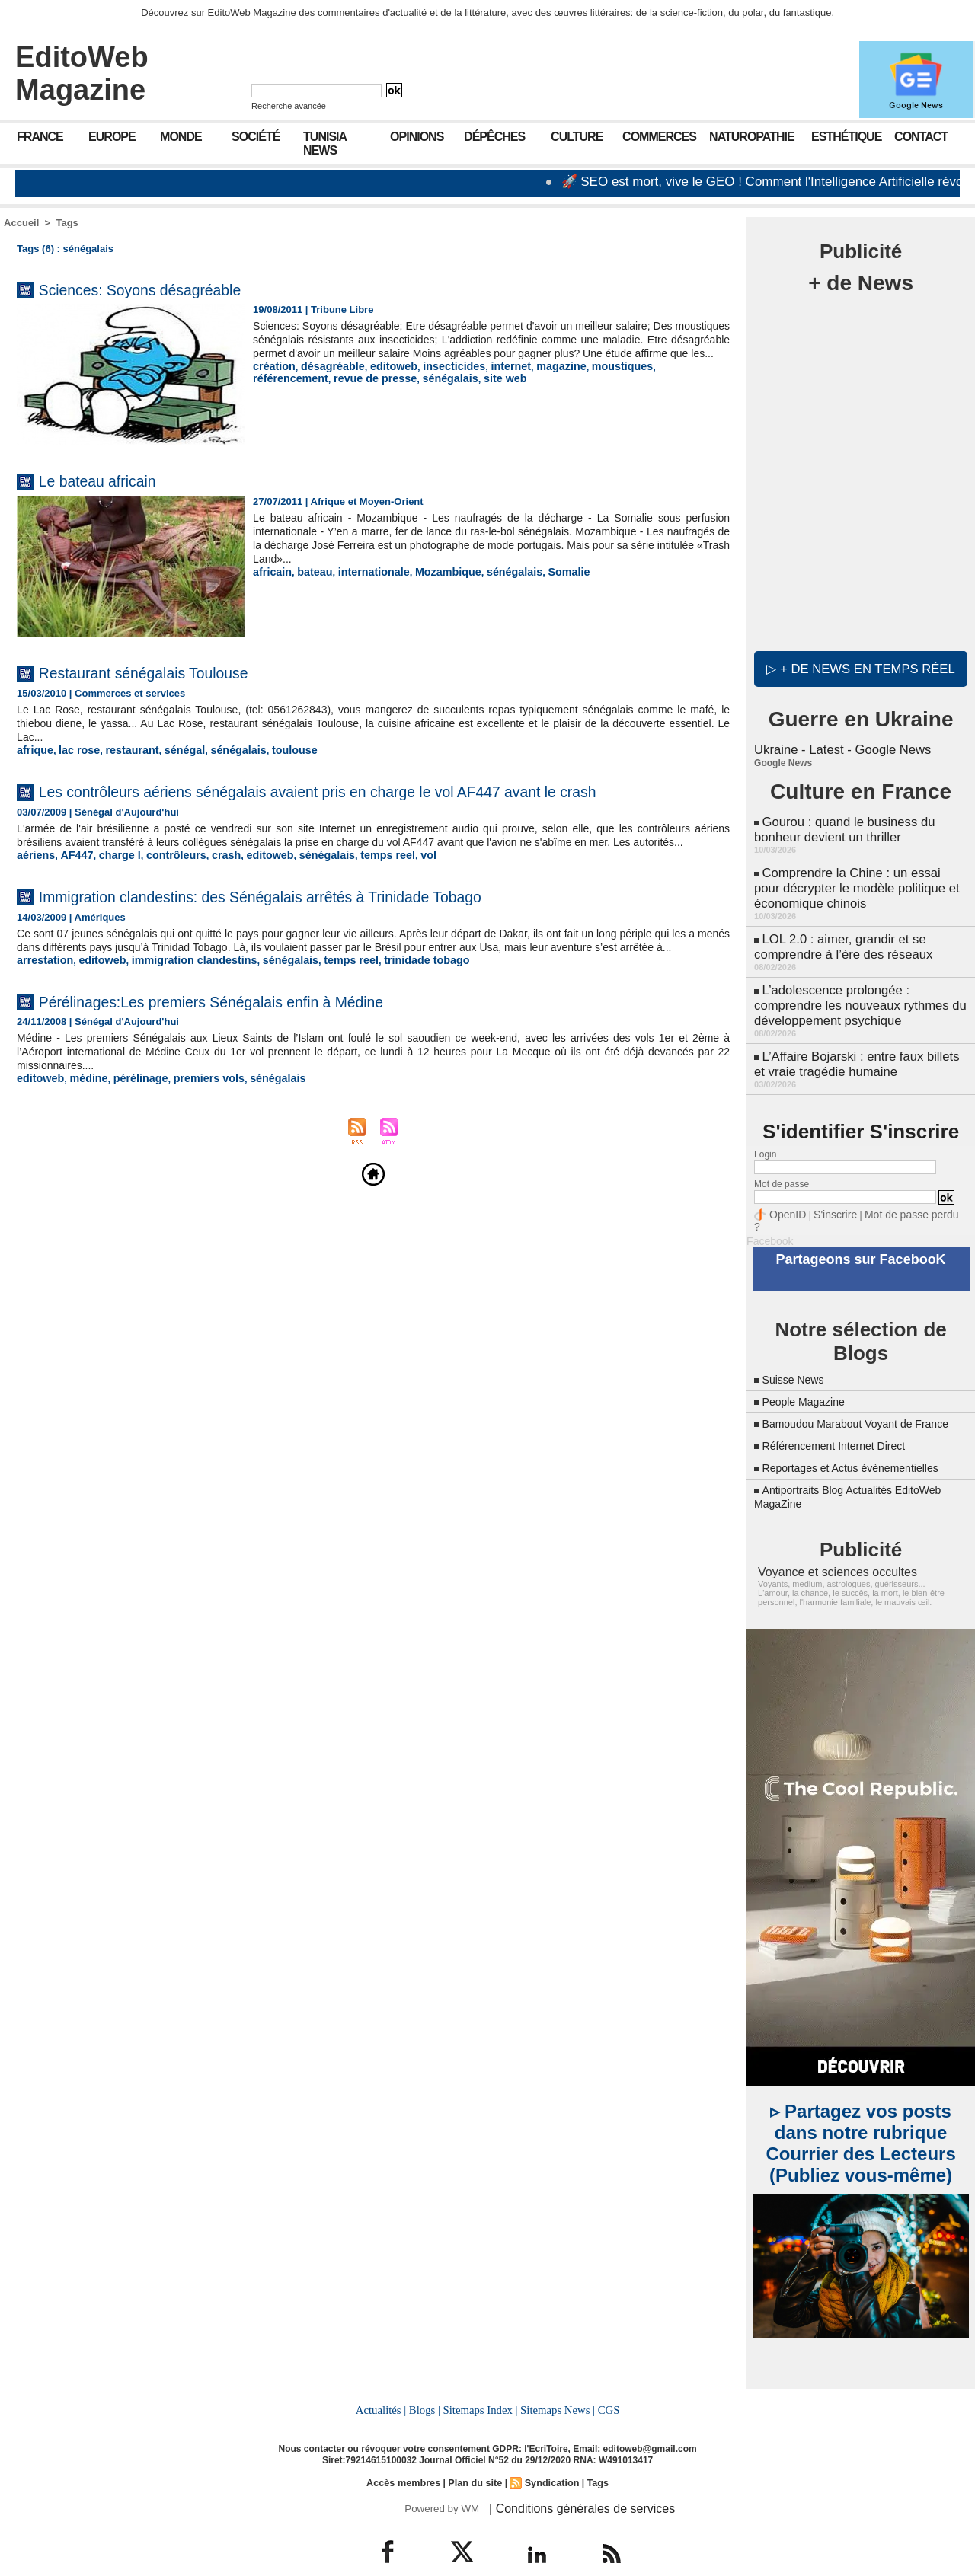  What do you see at coordinates (535, 379) in the screenshot?
I see `magazine` at bounding box center [535, 379].